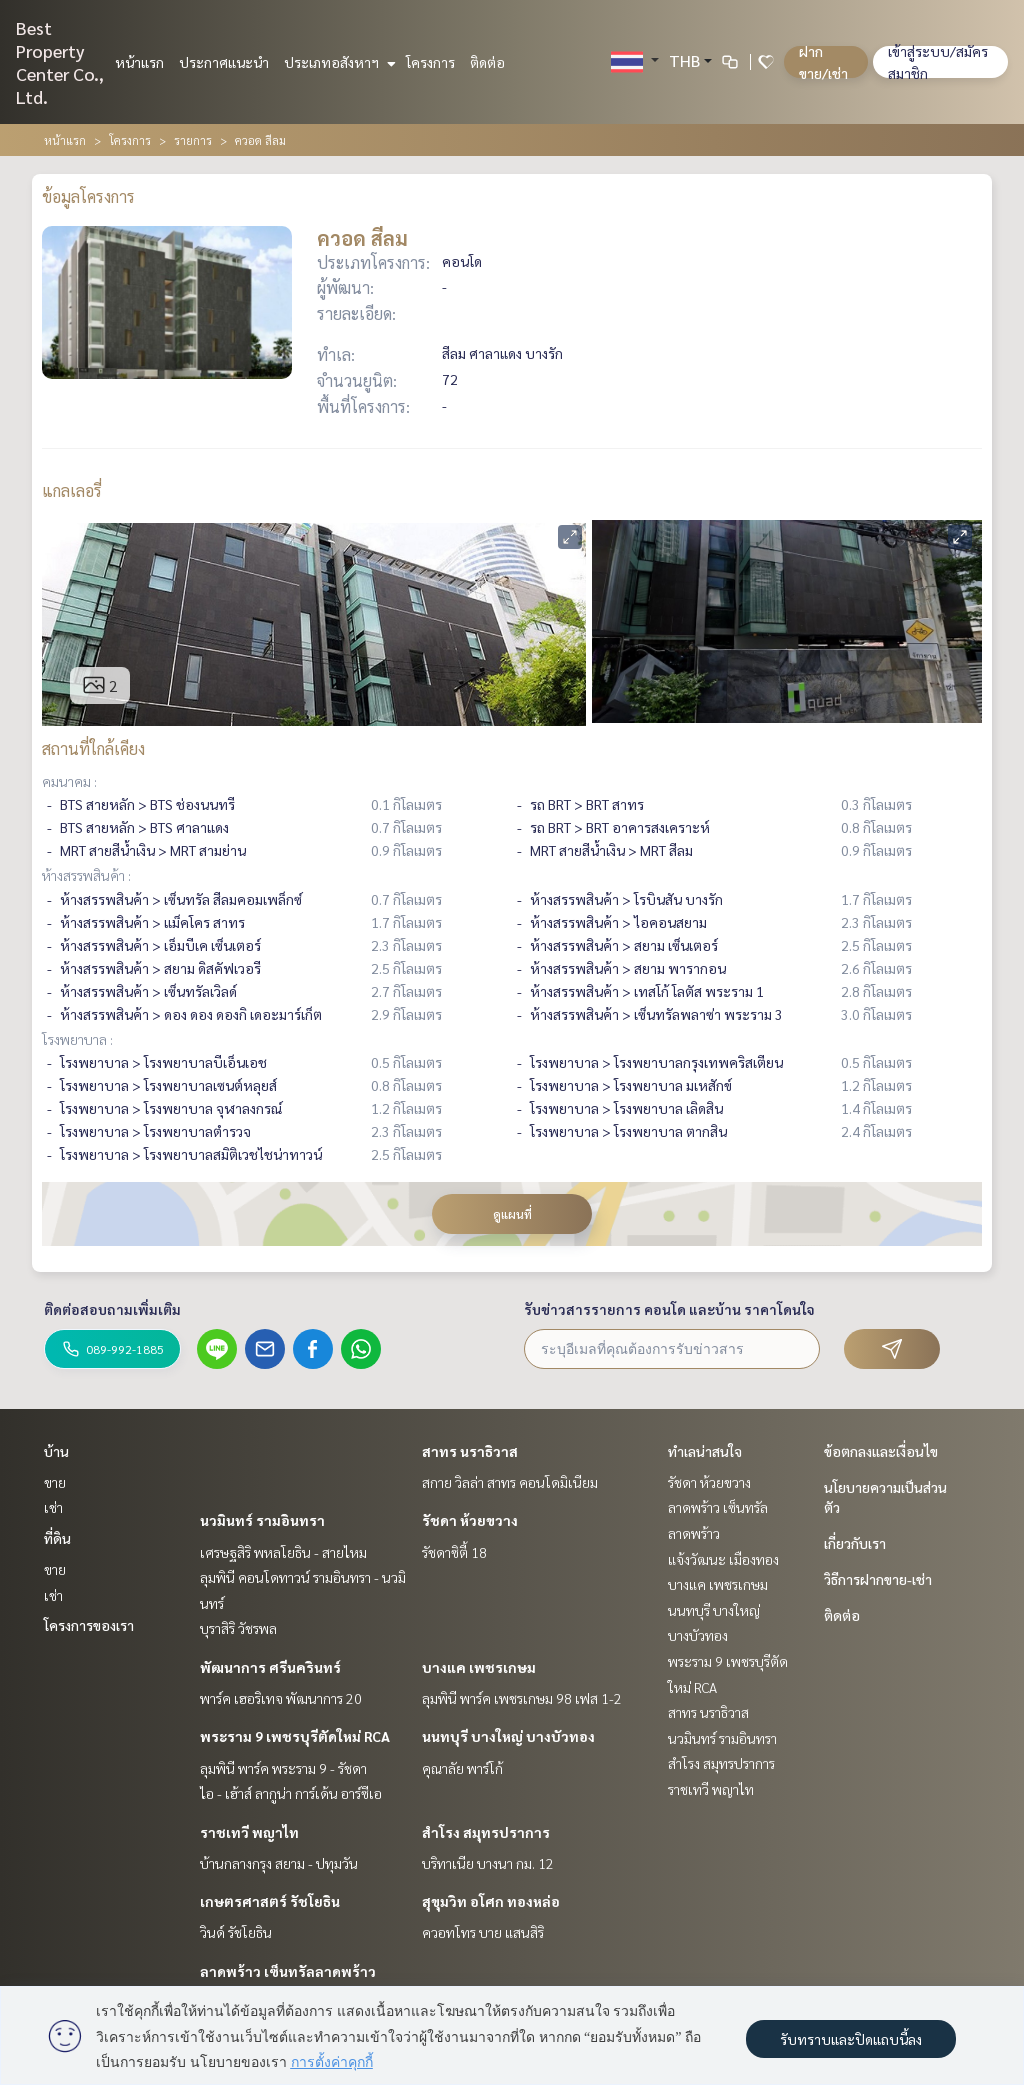  What do you see at coordinates (295, 1736) in the screenshot?
I see `พระราม 9 เพชรบุรีตัดใหม่ RCA` at bounding box center [295, 1736].